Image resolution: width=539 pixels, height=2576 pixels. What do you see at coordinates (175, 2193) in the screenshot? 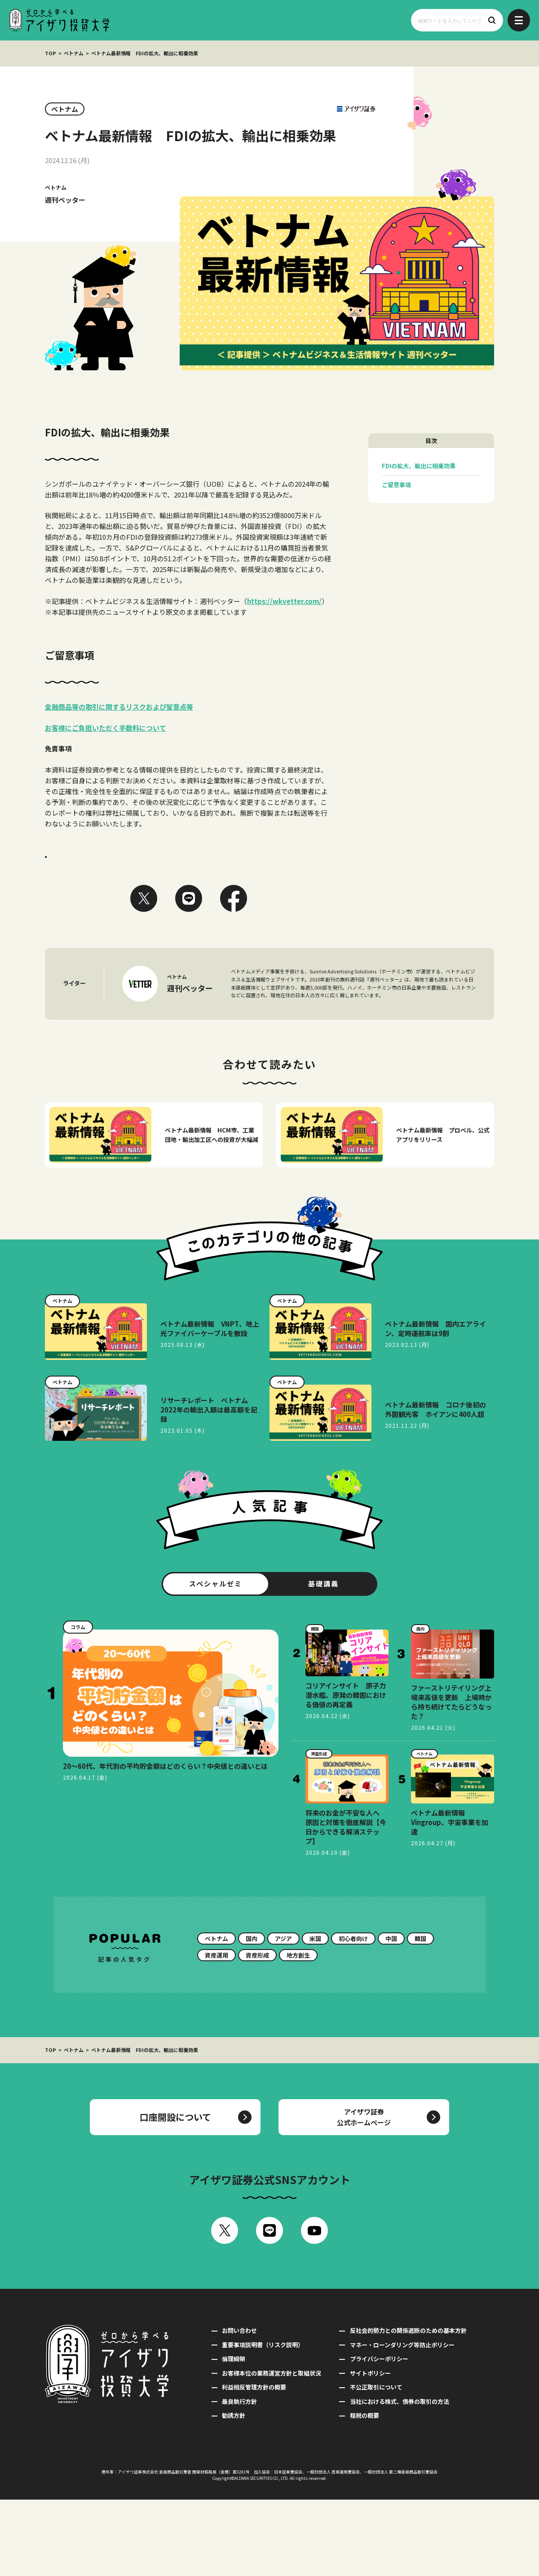
I see `口座開設について` at bounding box center [175, 2193].